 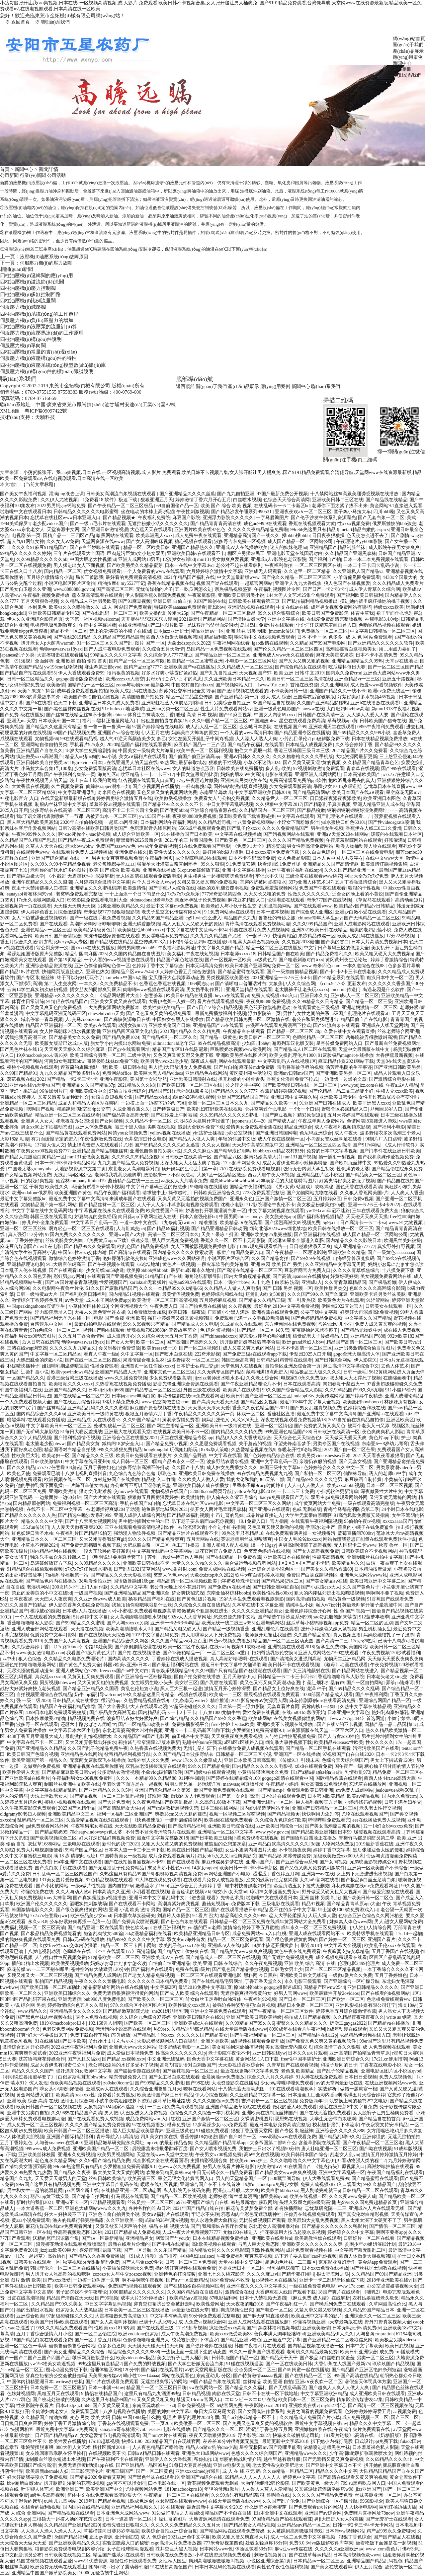 What do you see at coordinates (341, 607) in the screenshot?
I see `成年男女视频免费网站有哪些` at bounding box center [341, 607].